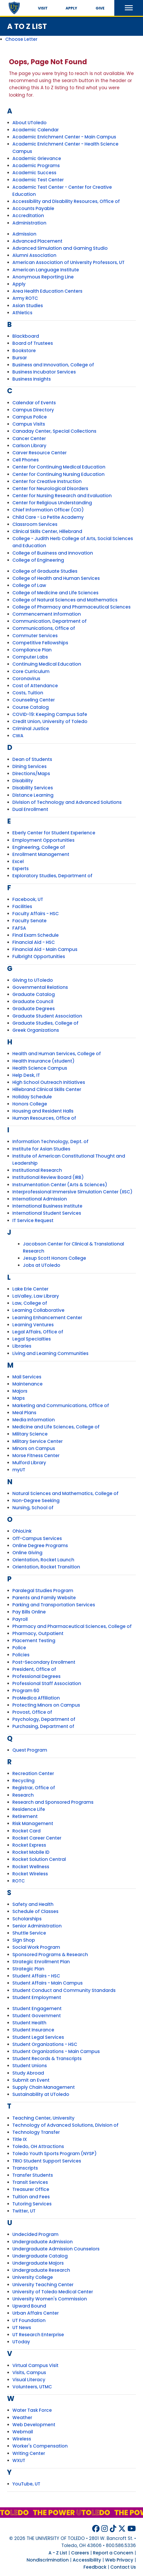  What do you see at coordinates (62, 495) in the screenshot?
I see `Center for Nursing Research and Evaluation` at bounding box center [62, 495].